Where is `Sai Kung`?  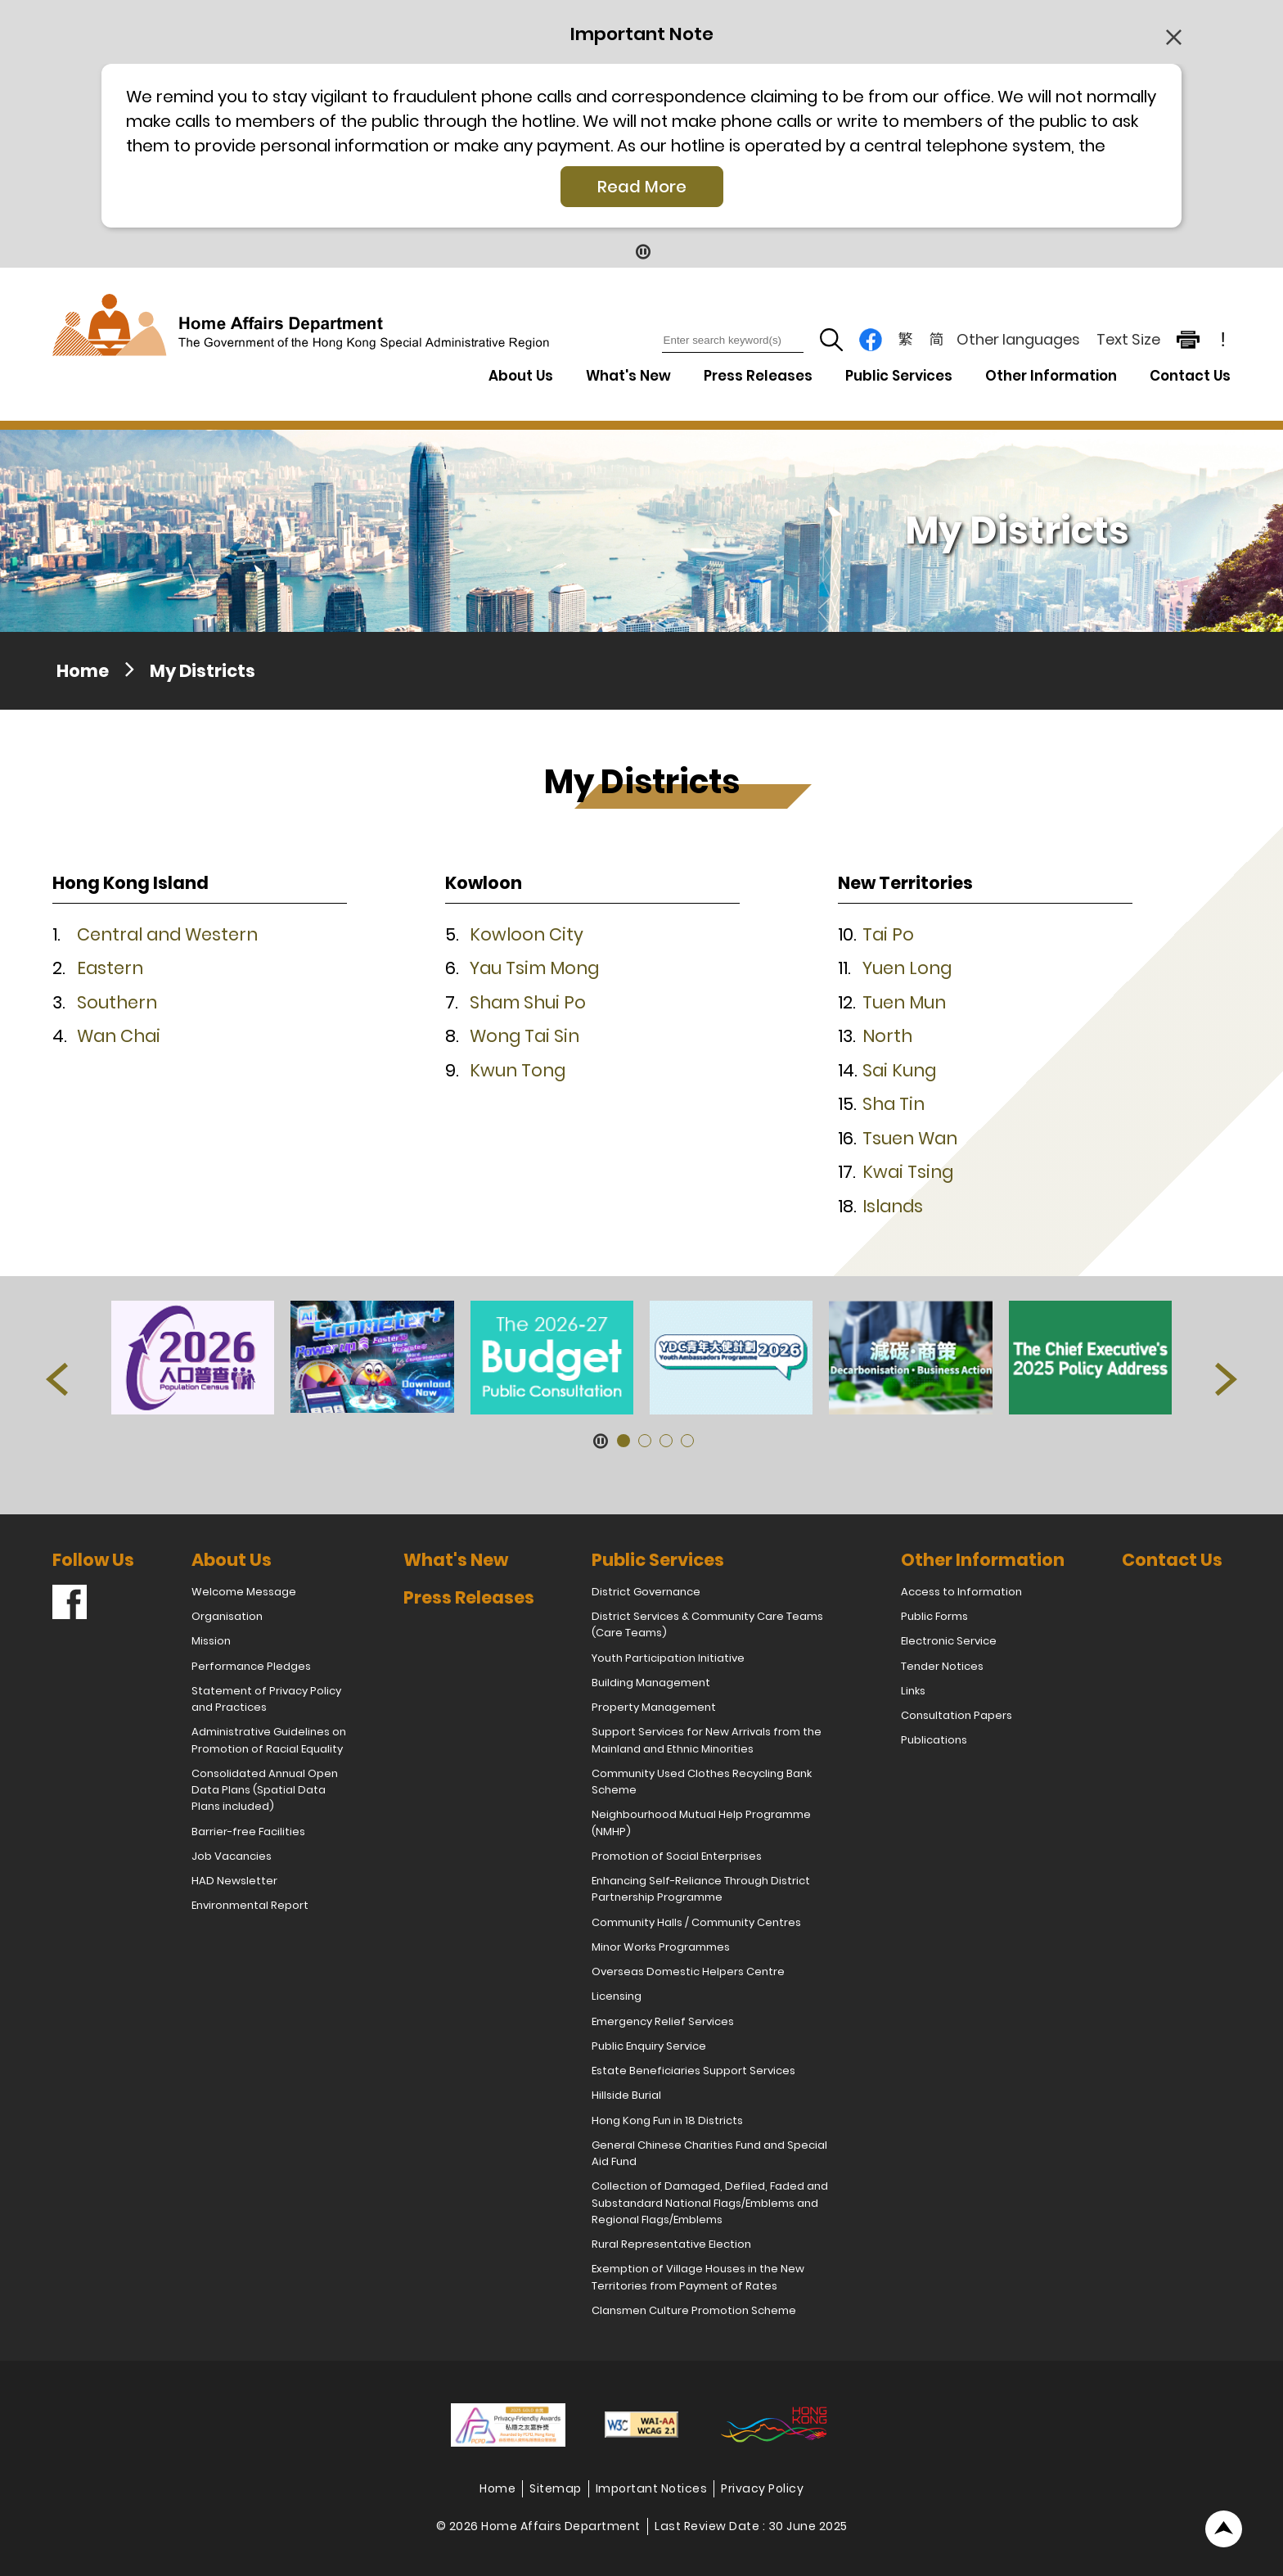 Sai Kung is located at coordinates (899, 1070).